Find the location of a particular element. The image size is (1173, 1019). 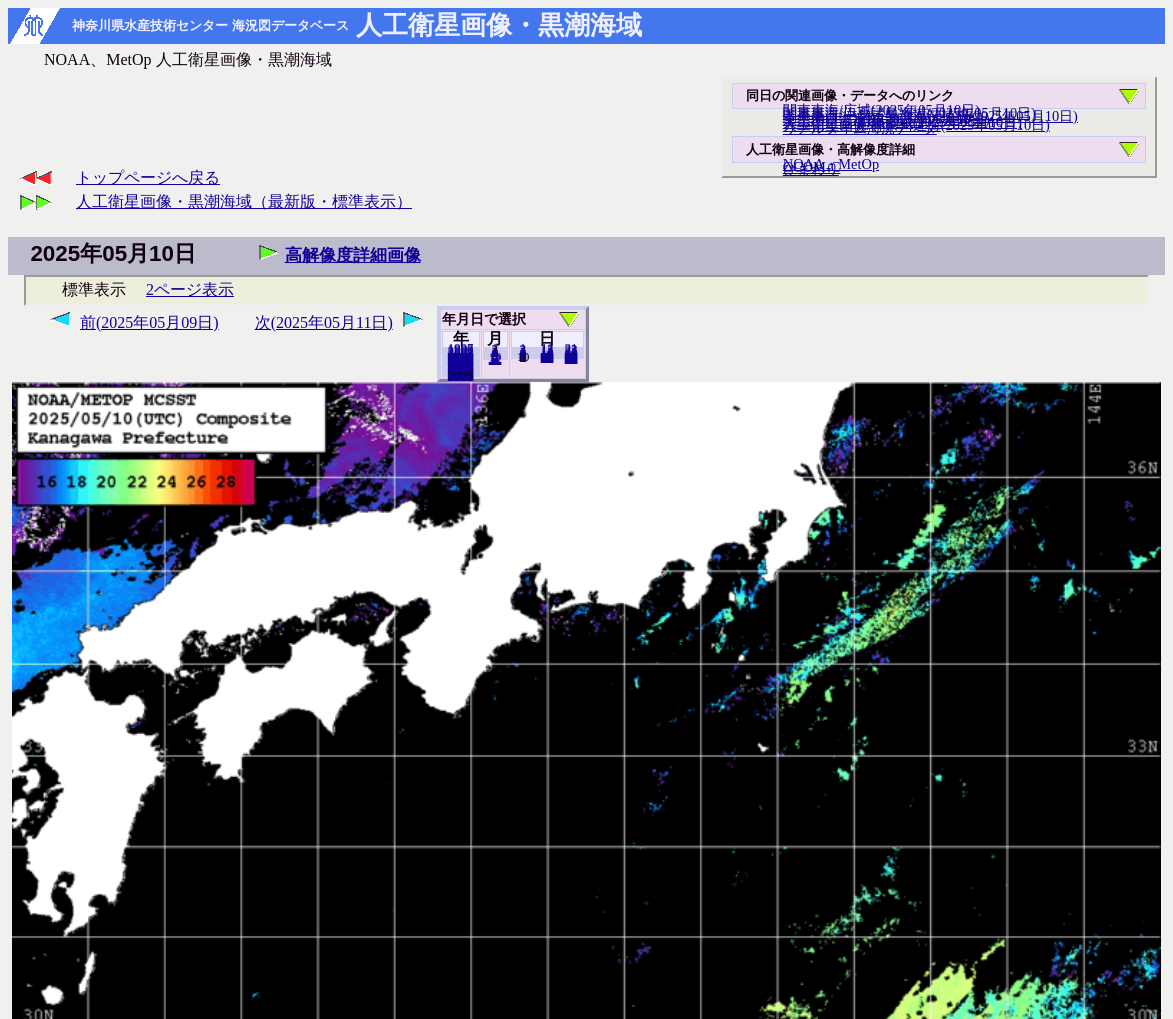

人工衛星画像・黒潮海域（最新版・標準表示） is located at coordinates (244, 201).